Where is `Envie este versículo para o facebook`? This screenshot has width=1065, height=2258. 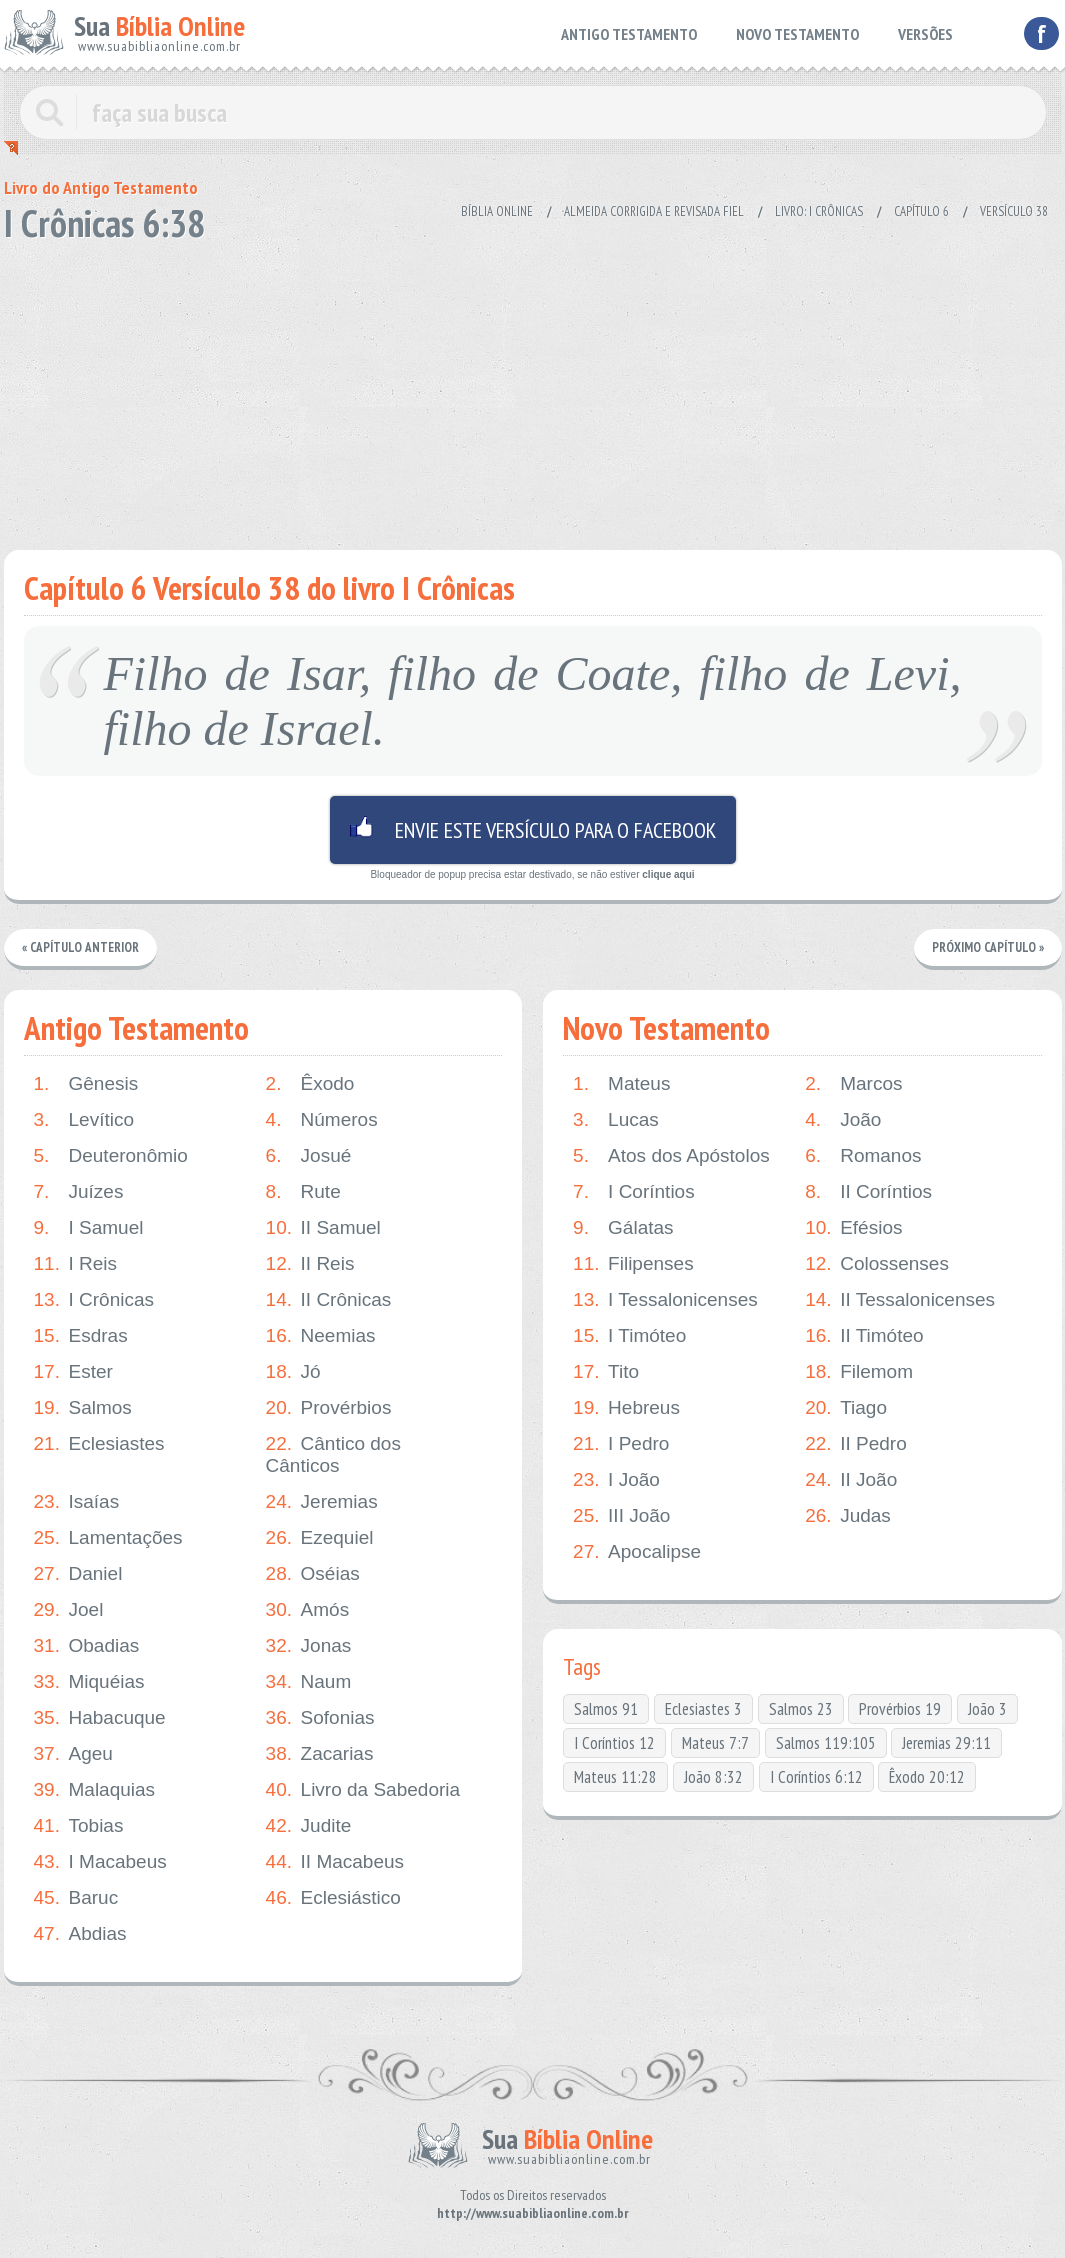
Envie este versículo para o facebook is located at coordinates (533, 830).